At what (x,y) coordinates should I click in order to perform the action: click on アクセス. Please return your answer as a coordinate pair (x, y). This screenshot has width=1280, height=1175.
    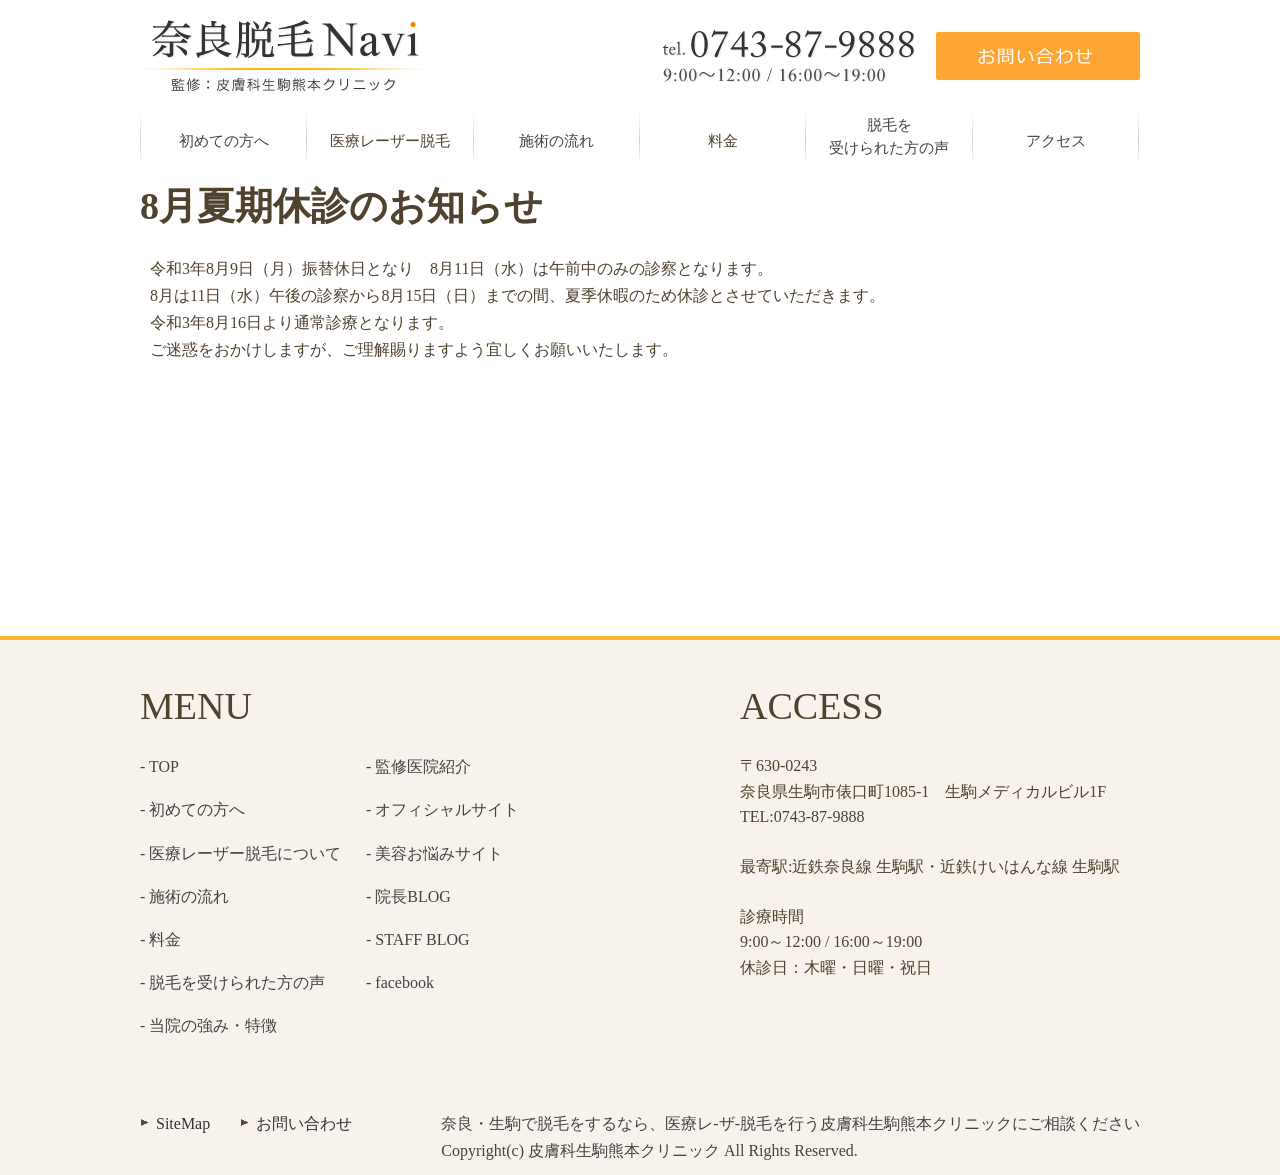
    Looking at the image, I should click on (1056, 141).